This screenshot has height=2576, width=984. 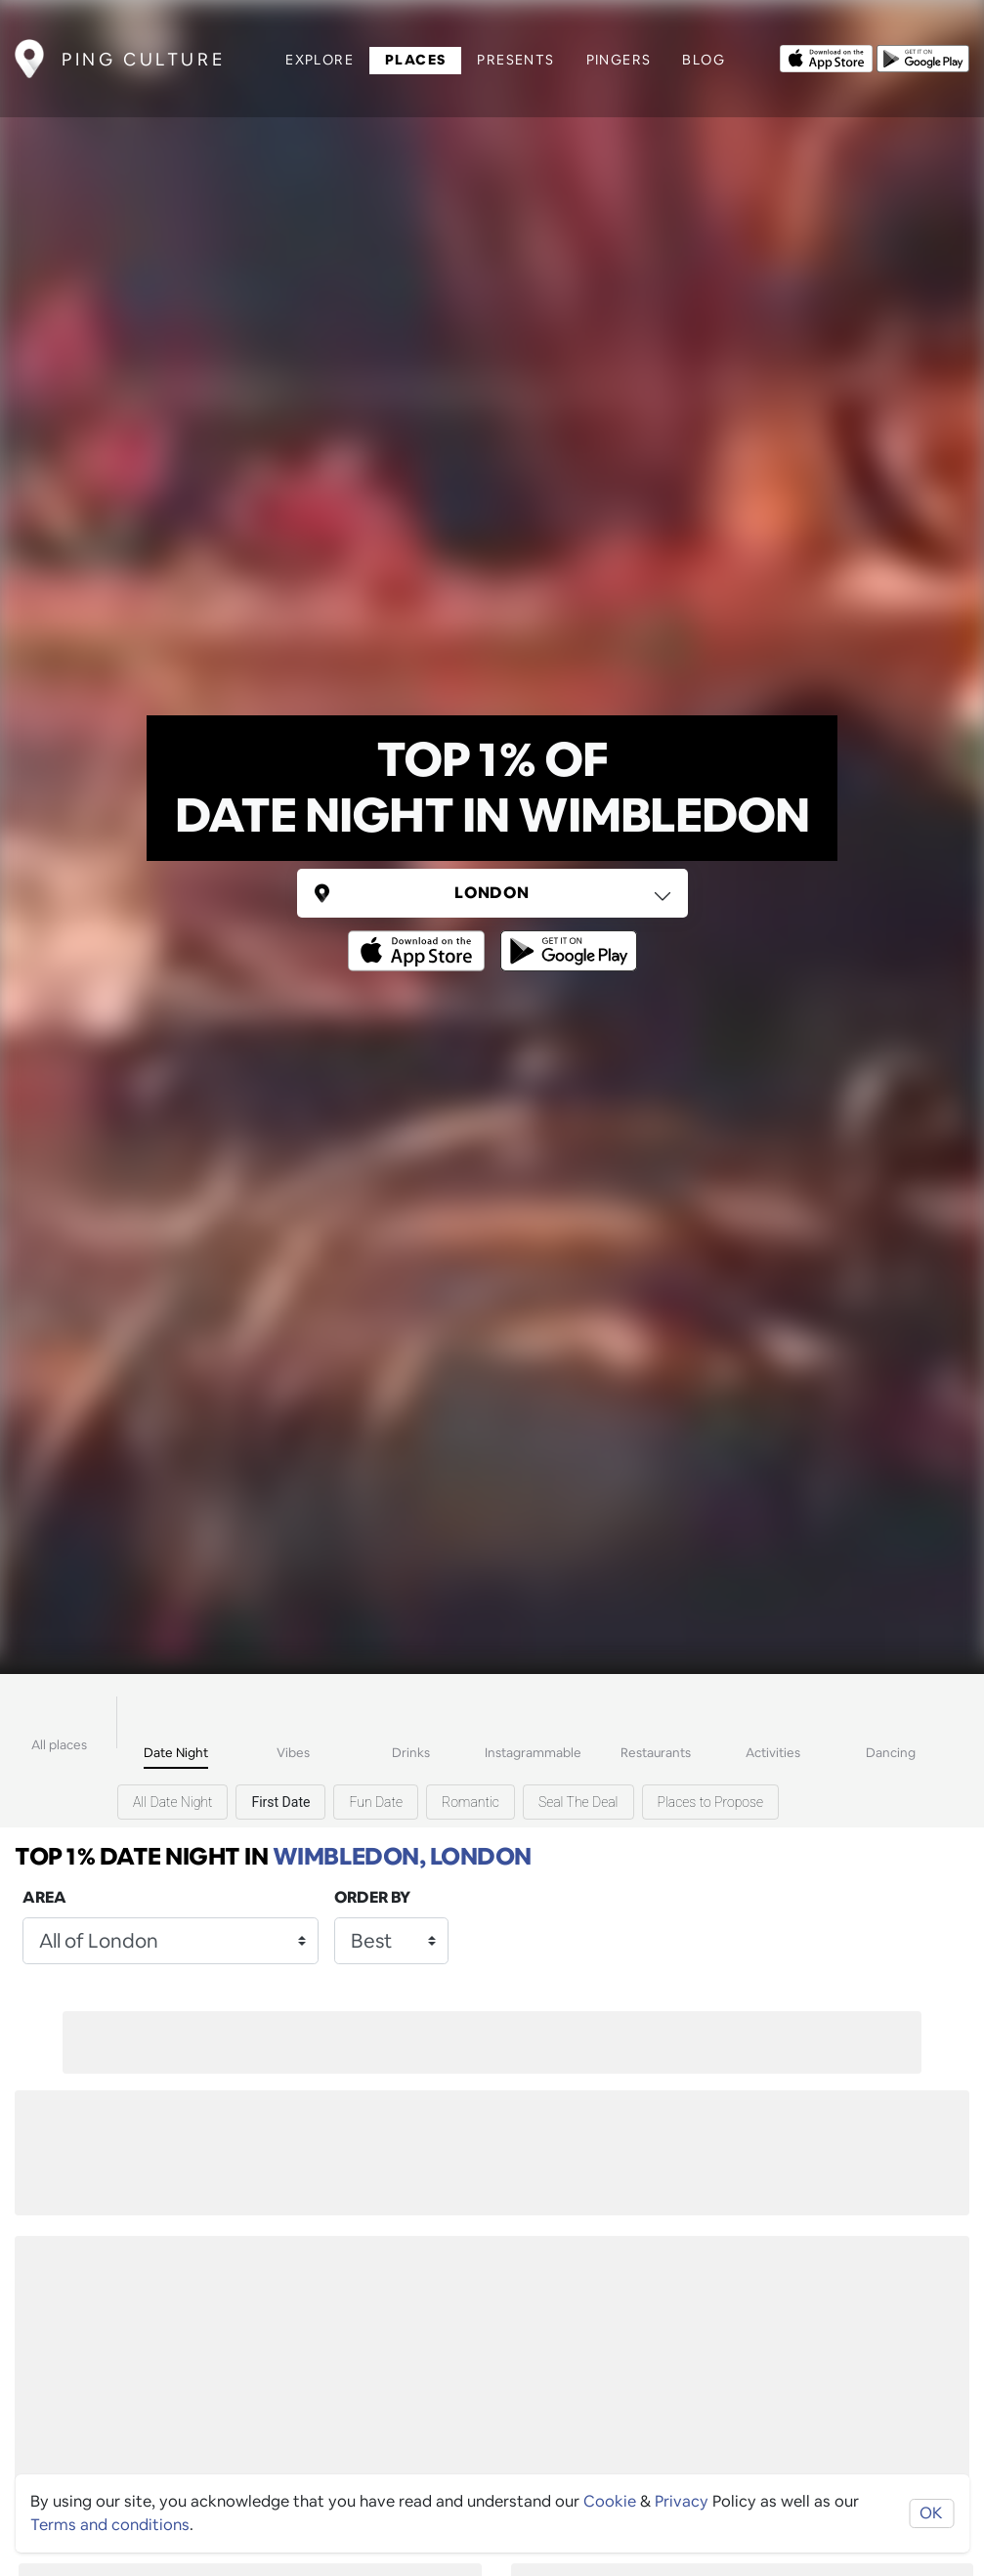 What do you see at coordinates (703, 59) in the screenshot?
I see `Blog` at bounding box center [703, 59].